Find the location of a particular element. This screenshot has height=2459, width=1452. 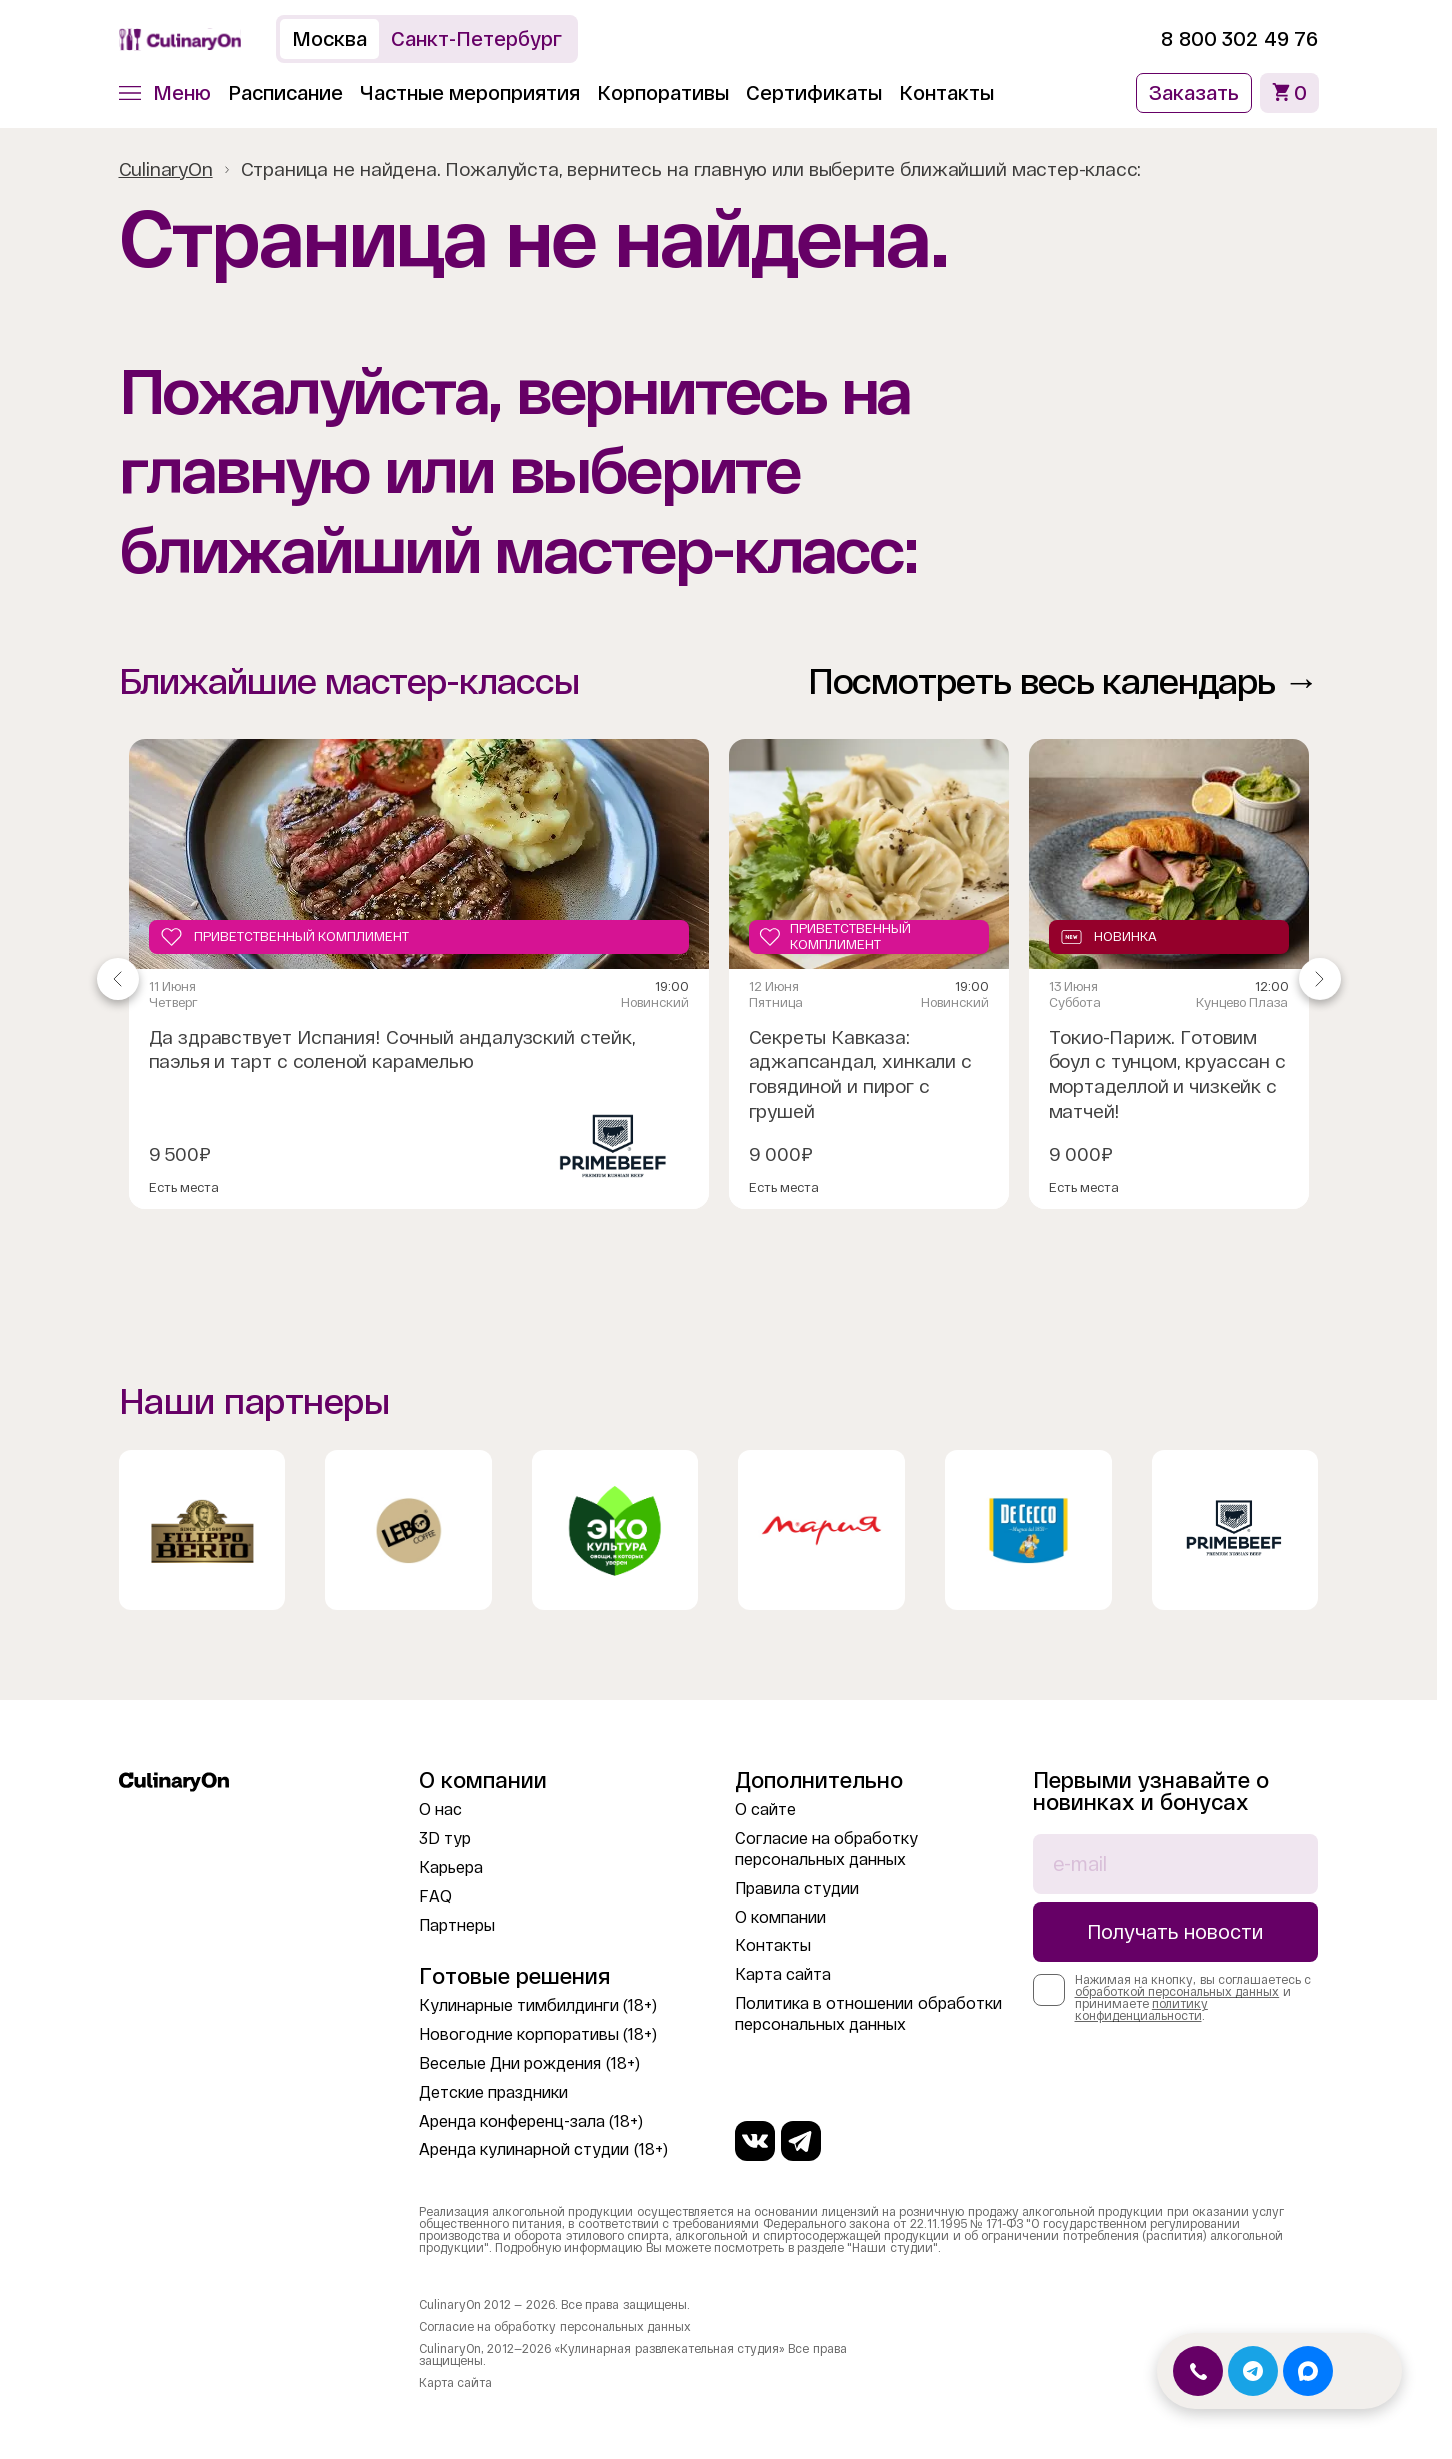

Заказать is located at coordinates (1194, 93).